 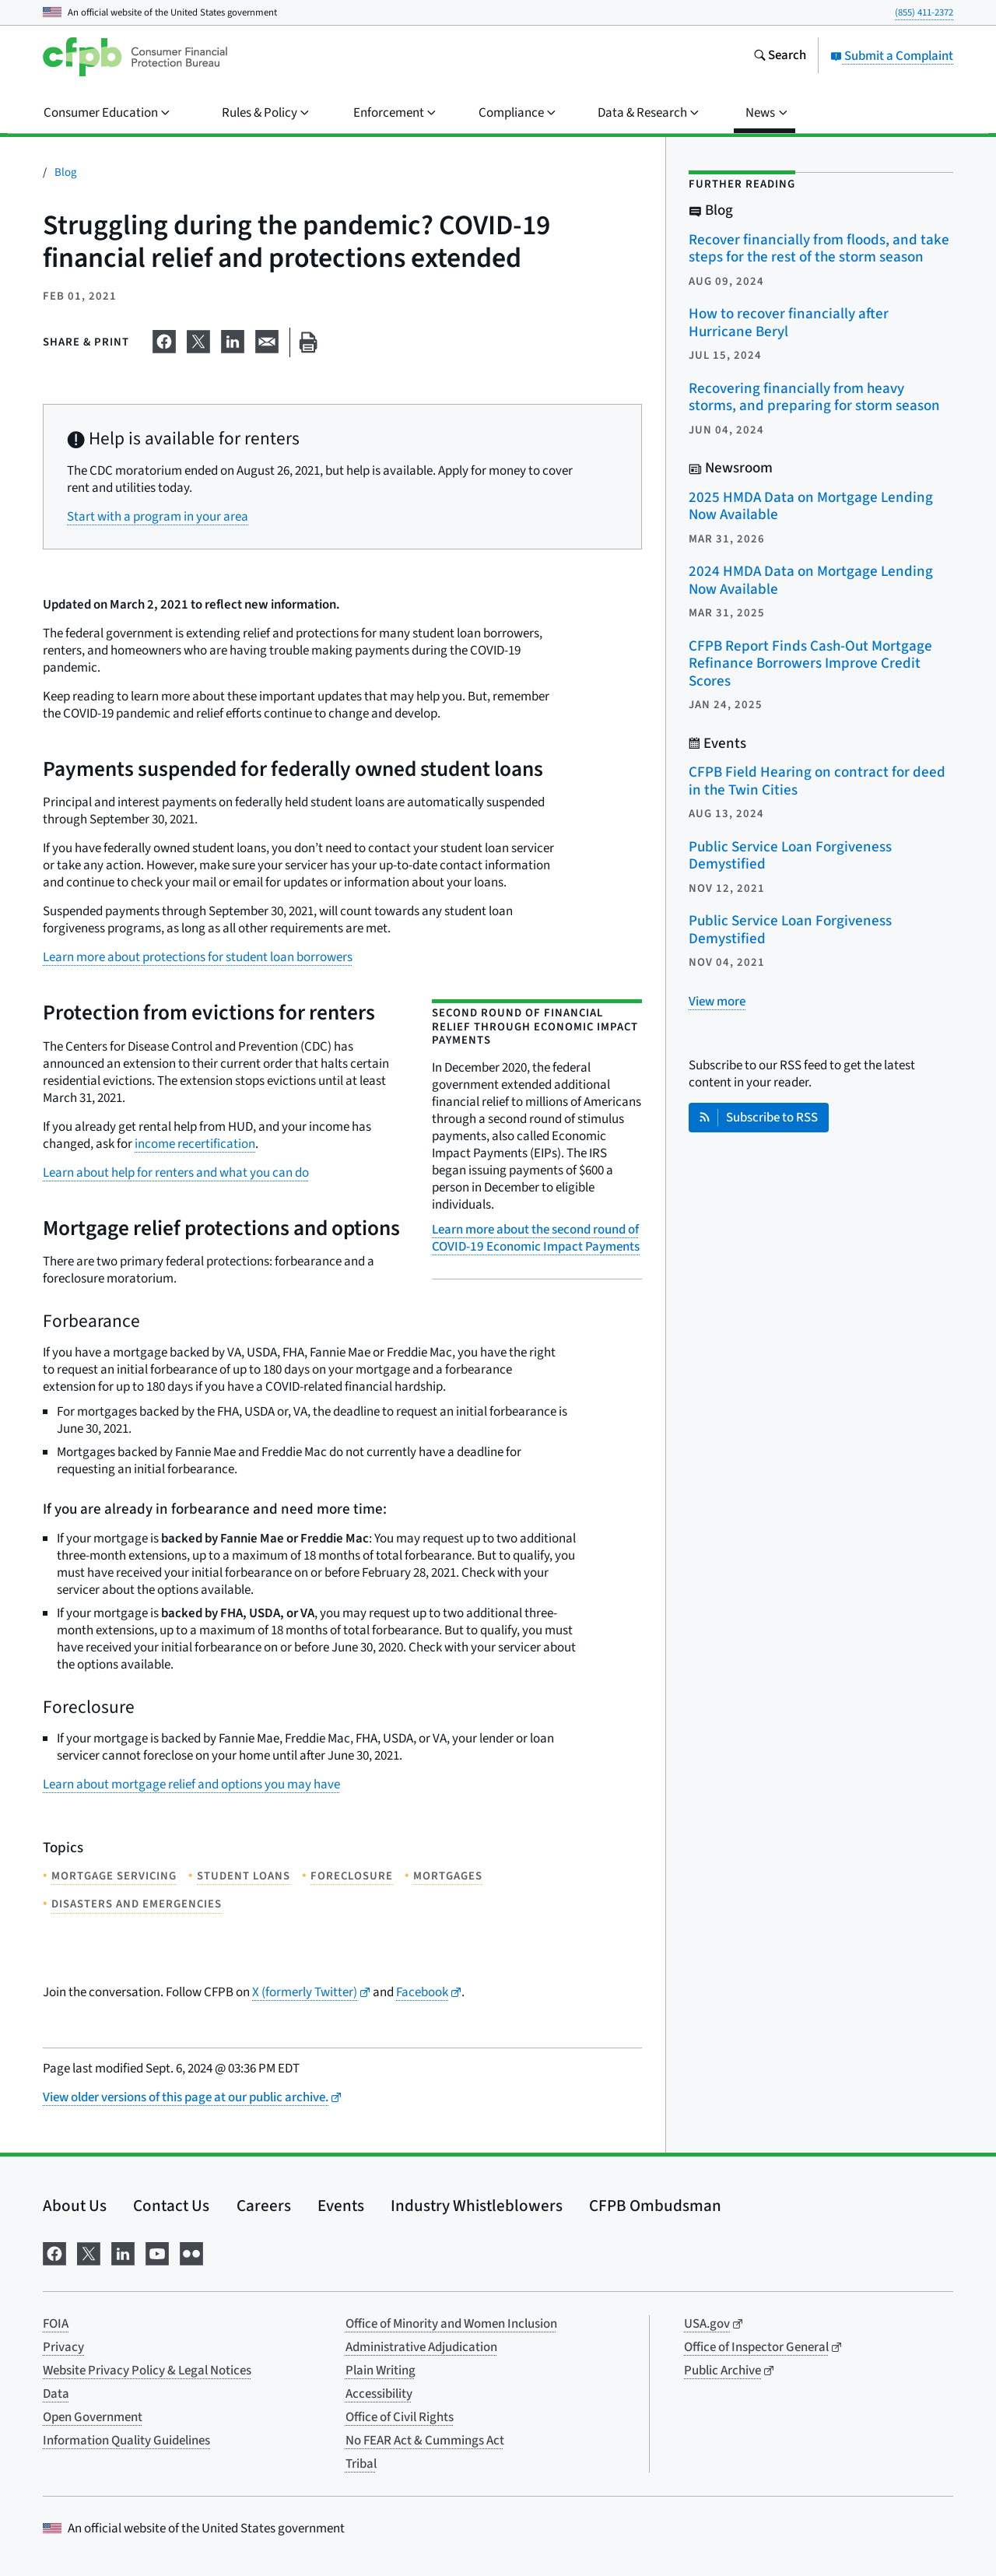 I want to click on Start with a program in your area, so click(x=157, y=516).